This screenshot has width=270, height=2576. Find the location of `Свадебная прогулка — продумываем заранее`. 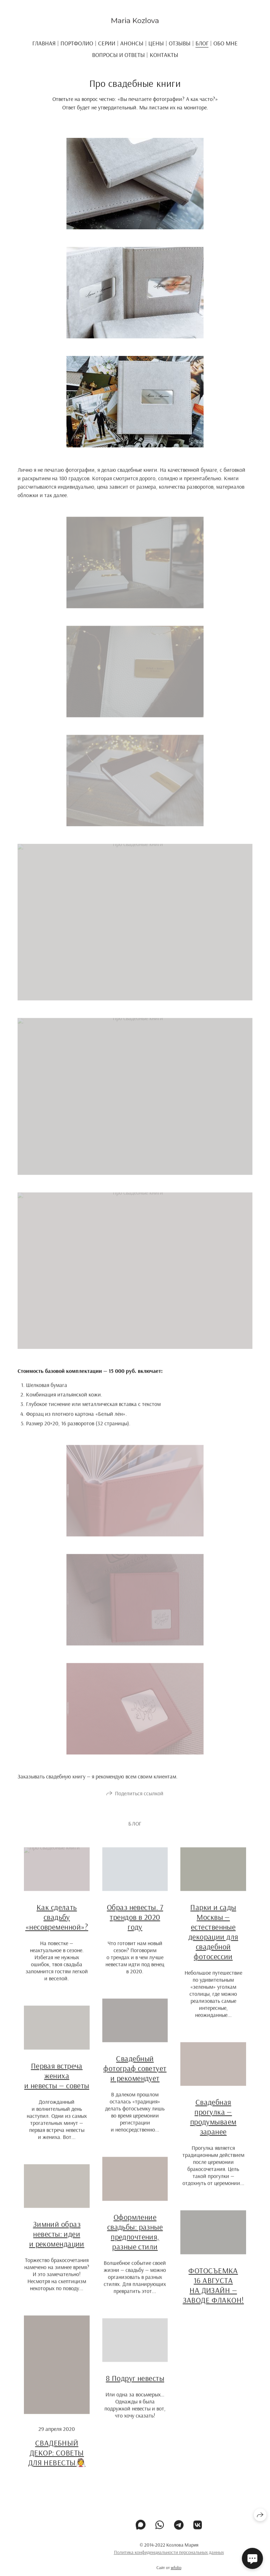

Свадебная прогулка — продумываем заранее is located at coordinates (213, 2124).